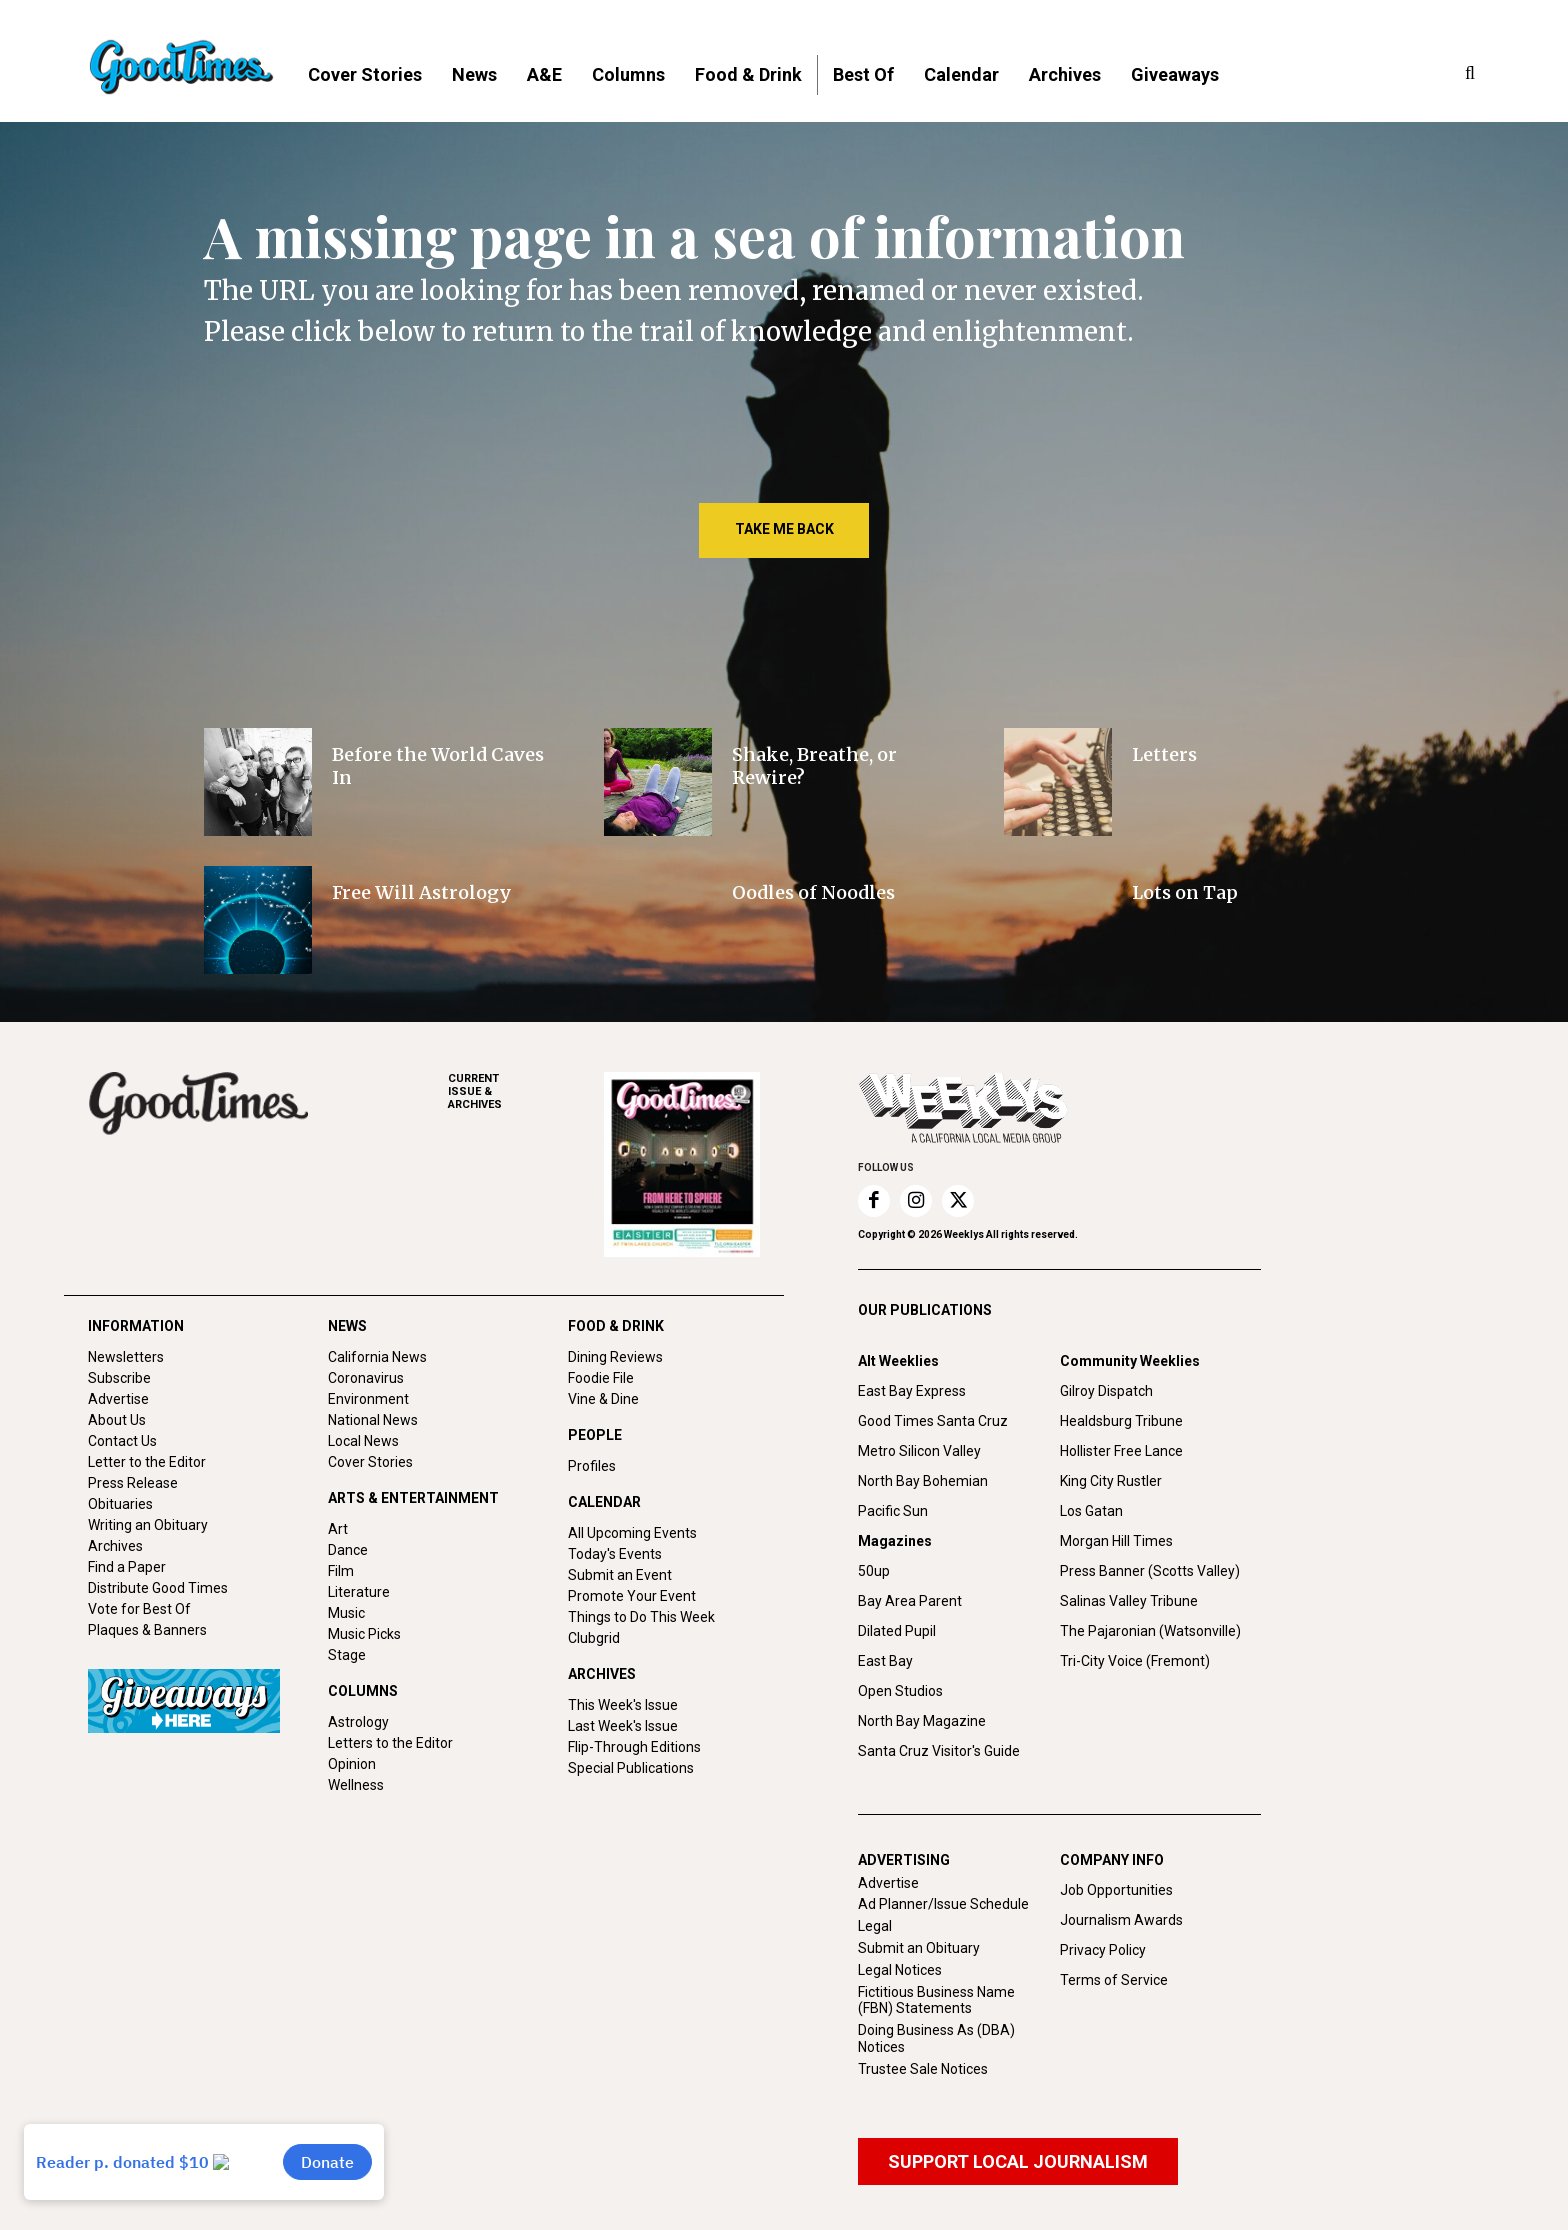 Image resolution: width=1568 pixels, height=2230 pixels. What do you see at coordinates (595, 1435) in the screenshot?
I see `PEOPLE` at bounding box center [595, 1435].